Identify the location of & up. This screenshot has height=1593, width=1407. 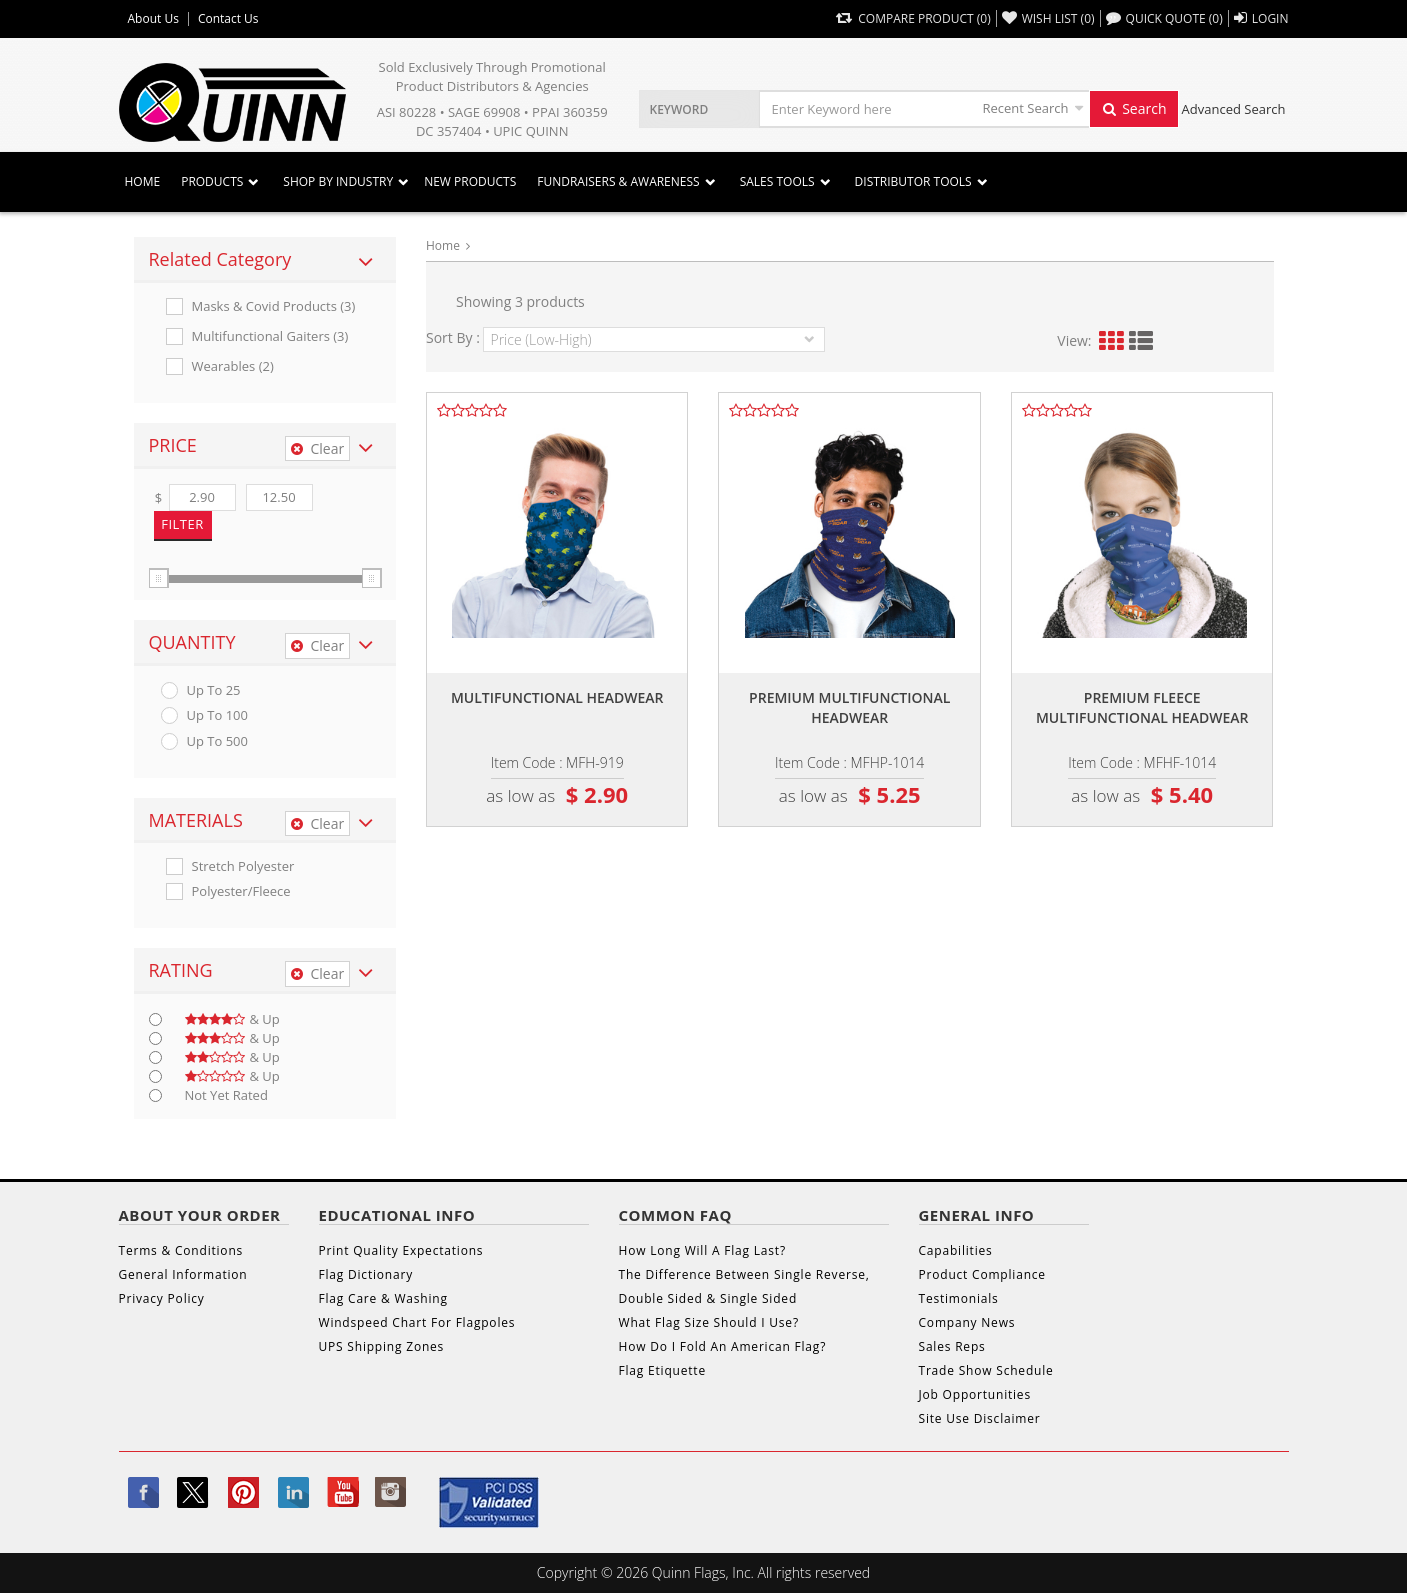
(232, 1019).